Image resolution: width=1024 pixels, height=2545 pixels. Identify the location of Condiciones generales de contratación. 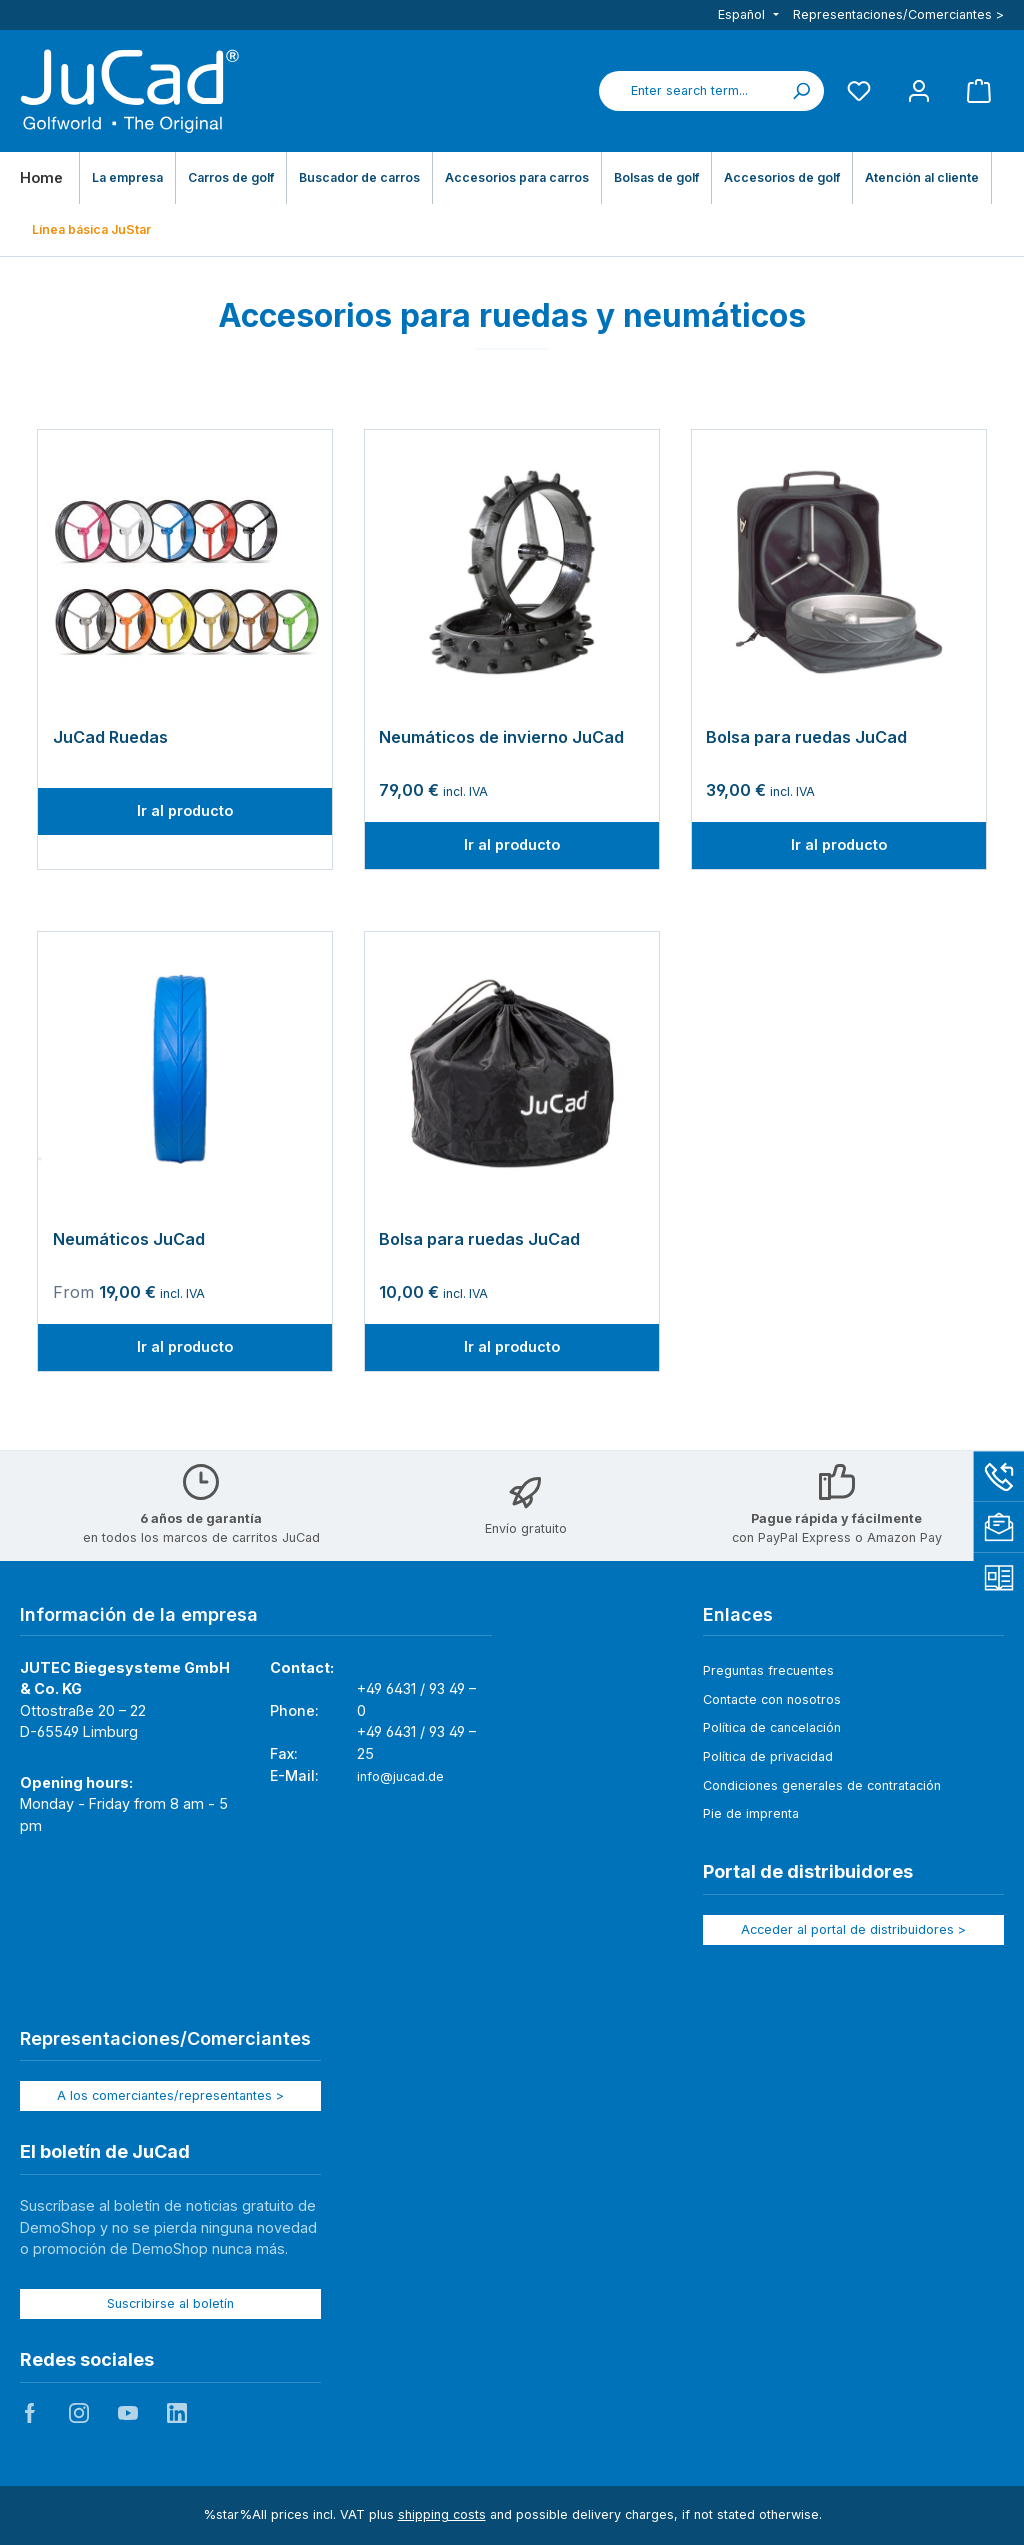
(822, 1785).